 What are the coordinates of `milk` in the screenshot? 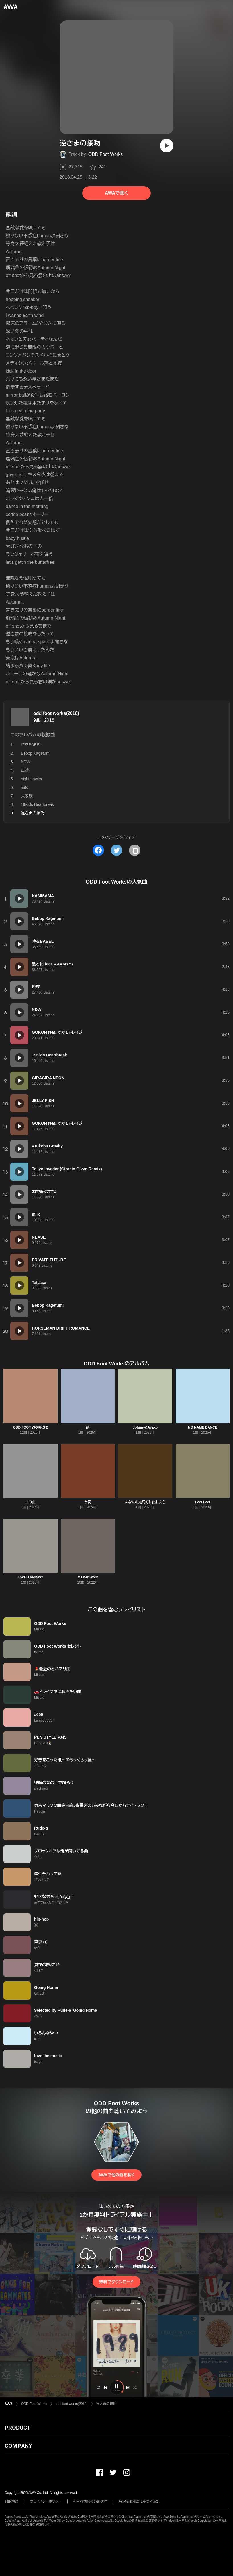 It's located at (24, 787).